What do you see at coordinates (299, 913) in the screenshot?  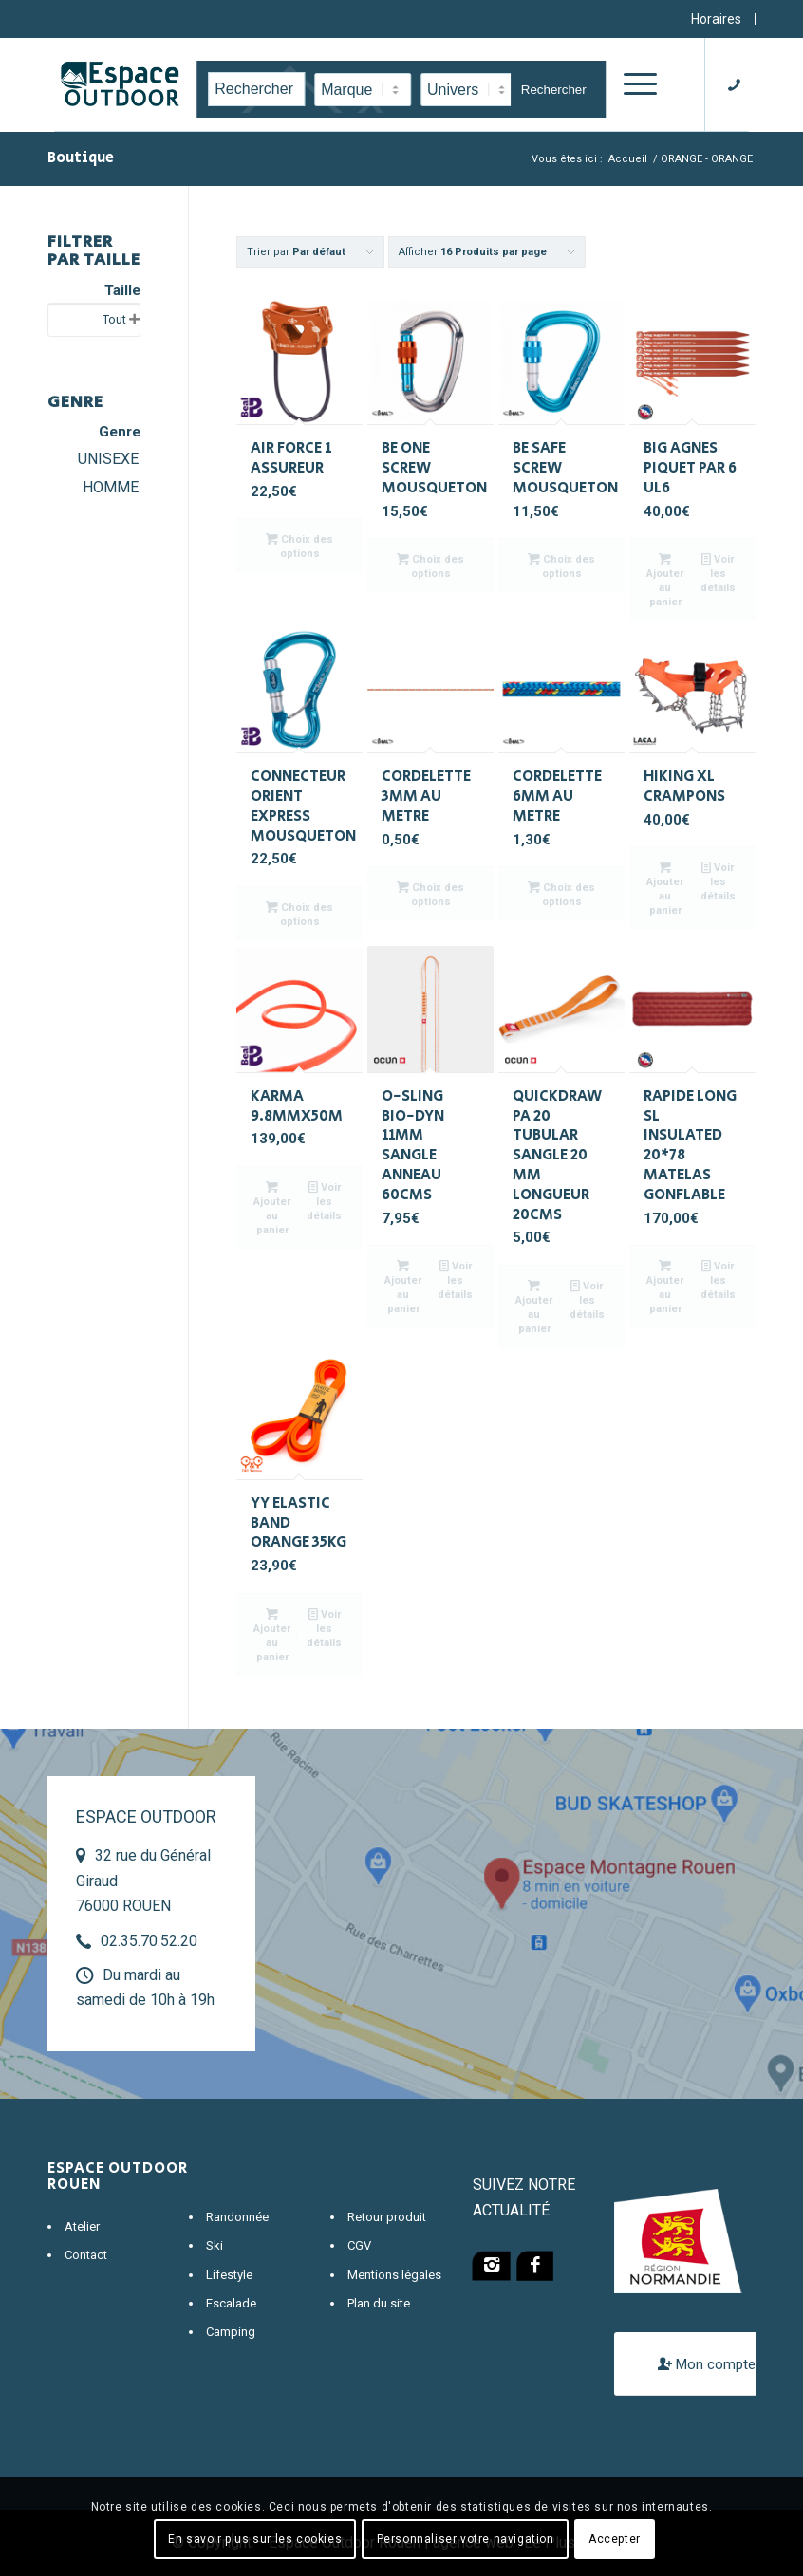 I see `Choix des options [Sélectionner les options pour “CONNECTEUR ORIENT EXPRESS MOUSQUETON”]` at bounding box center [299, 913].